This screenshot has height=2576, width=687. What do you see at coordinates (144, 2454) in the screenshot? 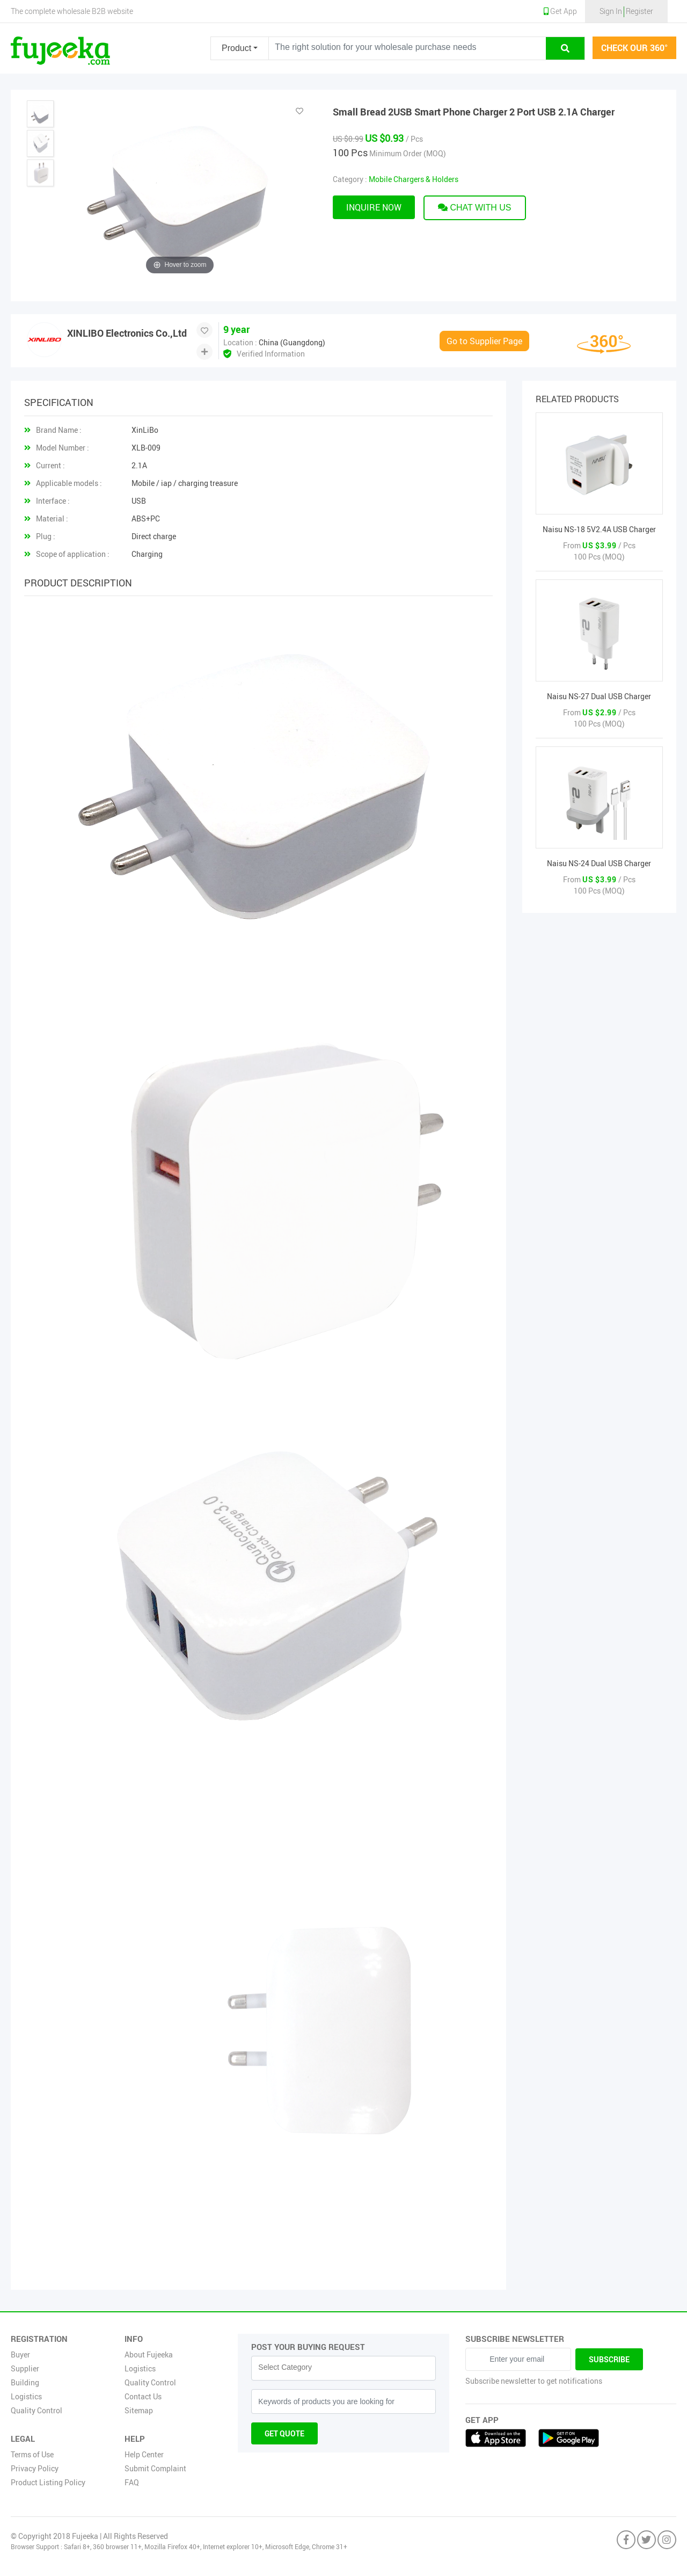
I see `Help Center` at bounding box center [144, 2454].